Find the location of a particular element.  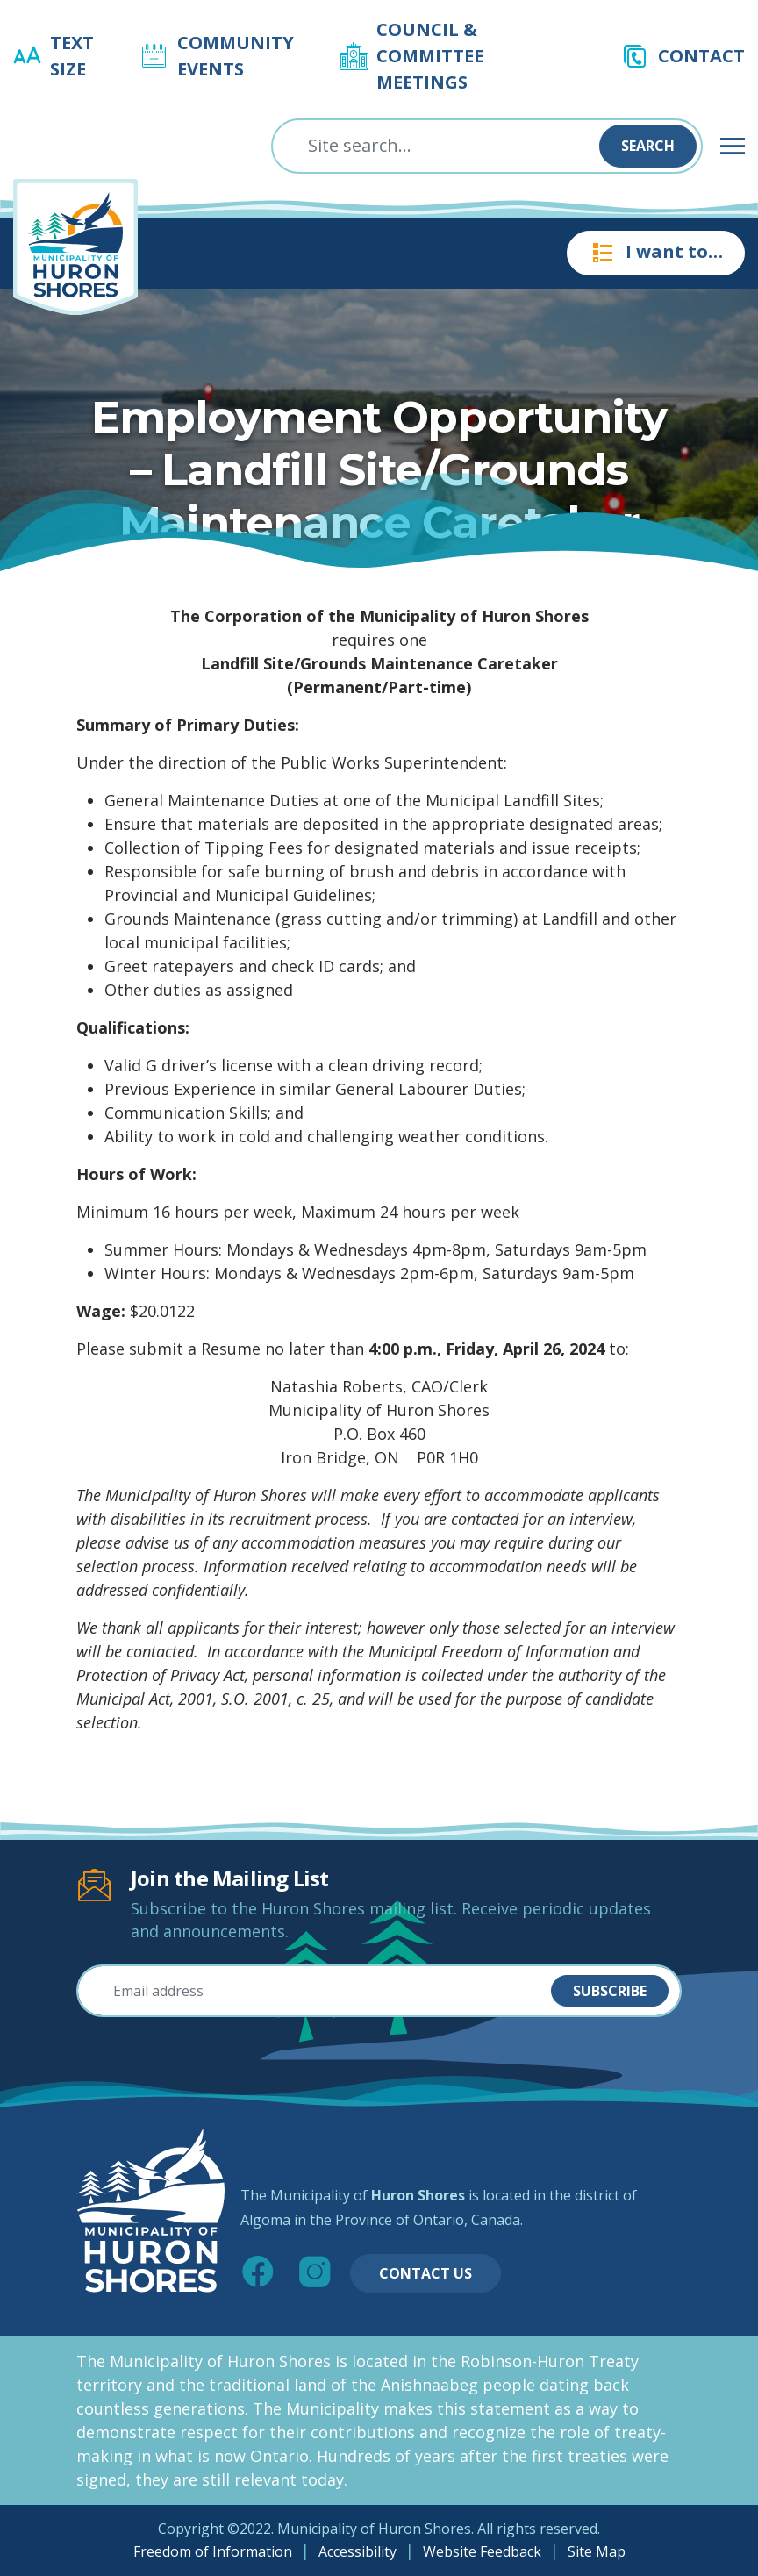

Site Map is located at coordinates (597, 2551).